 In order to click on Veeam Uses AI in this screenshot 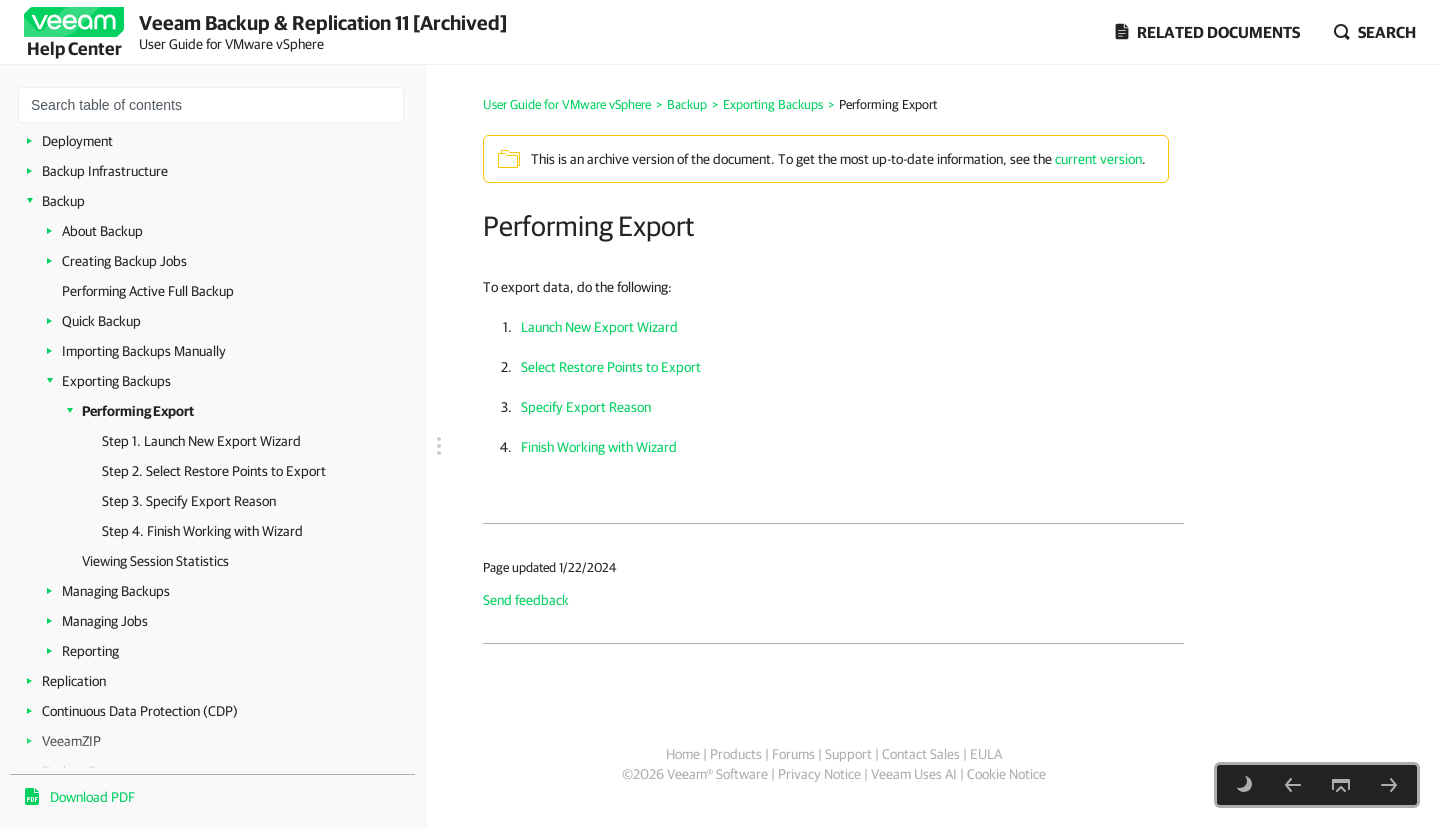, I will do `click(914, 774)`.